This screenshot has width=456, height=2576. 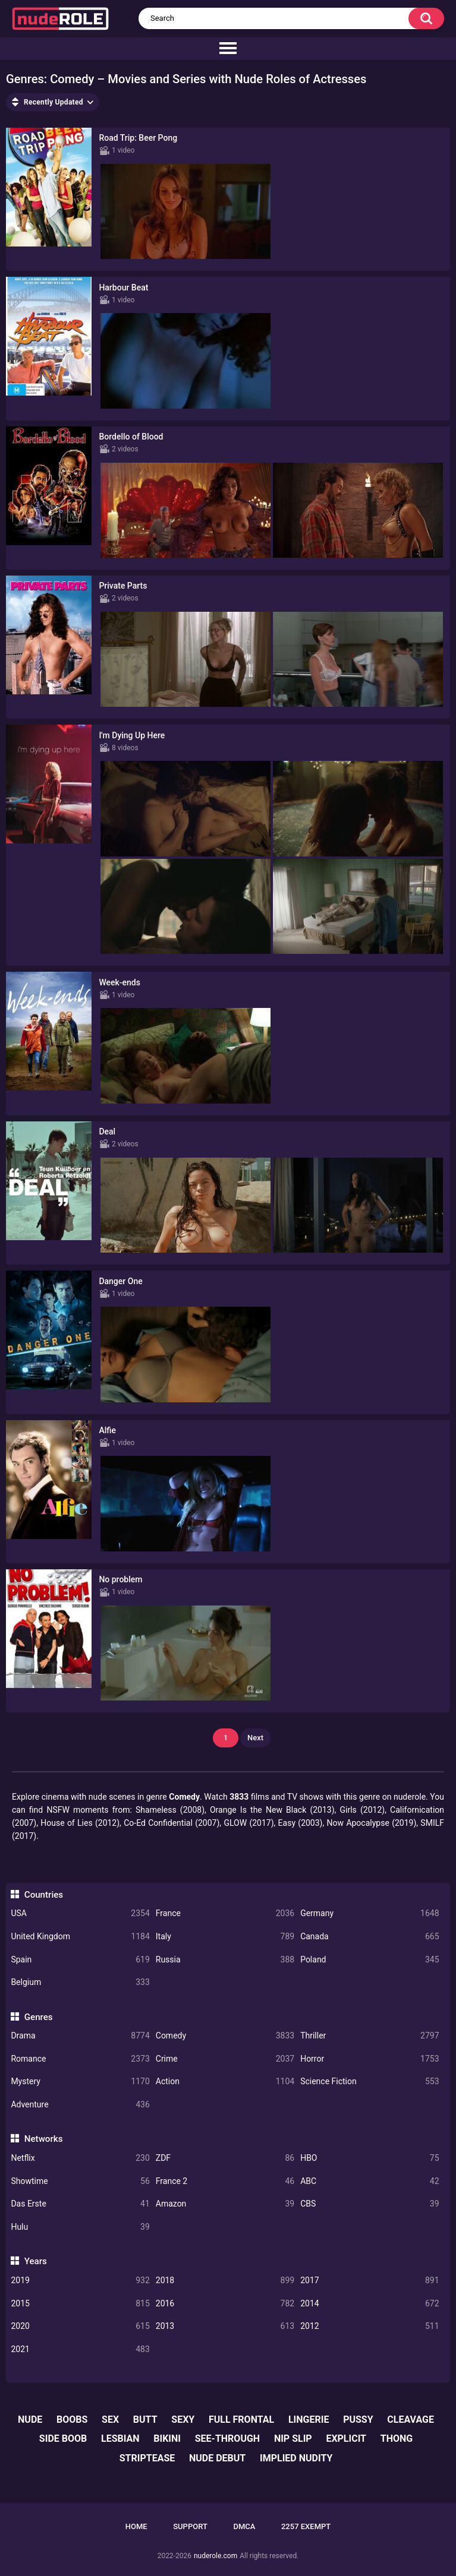 I want to click on Home, so click(x=136, y=2526).